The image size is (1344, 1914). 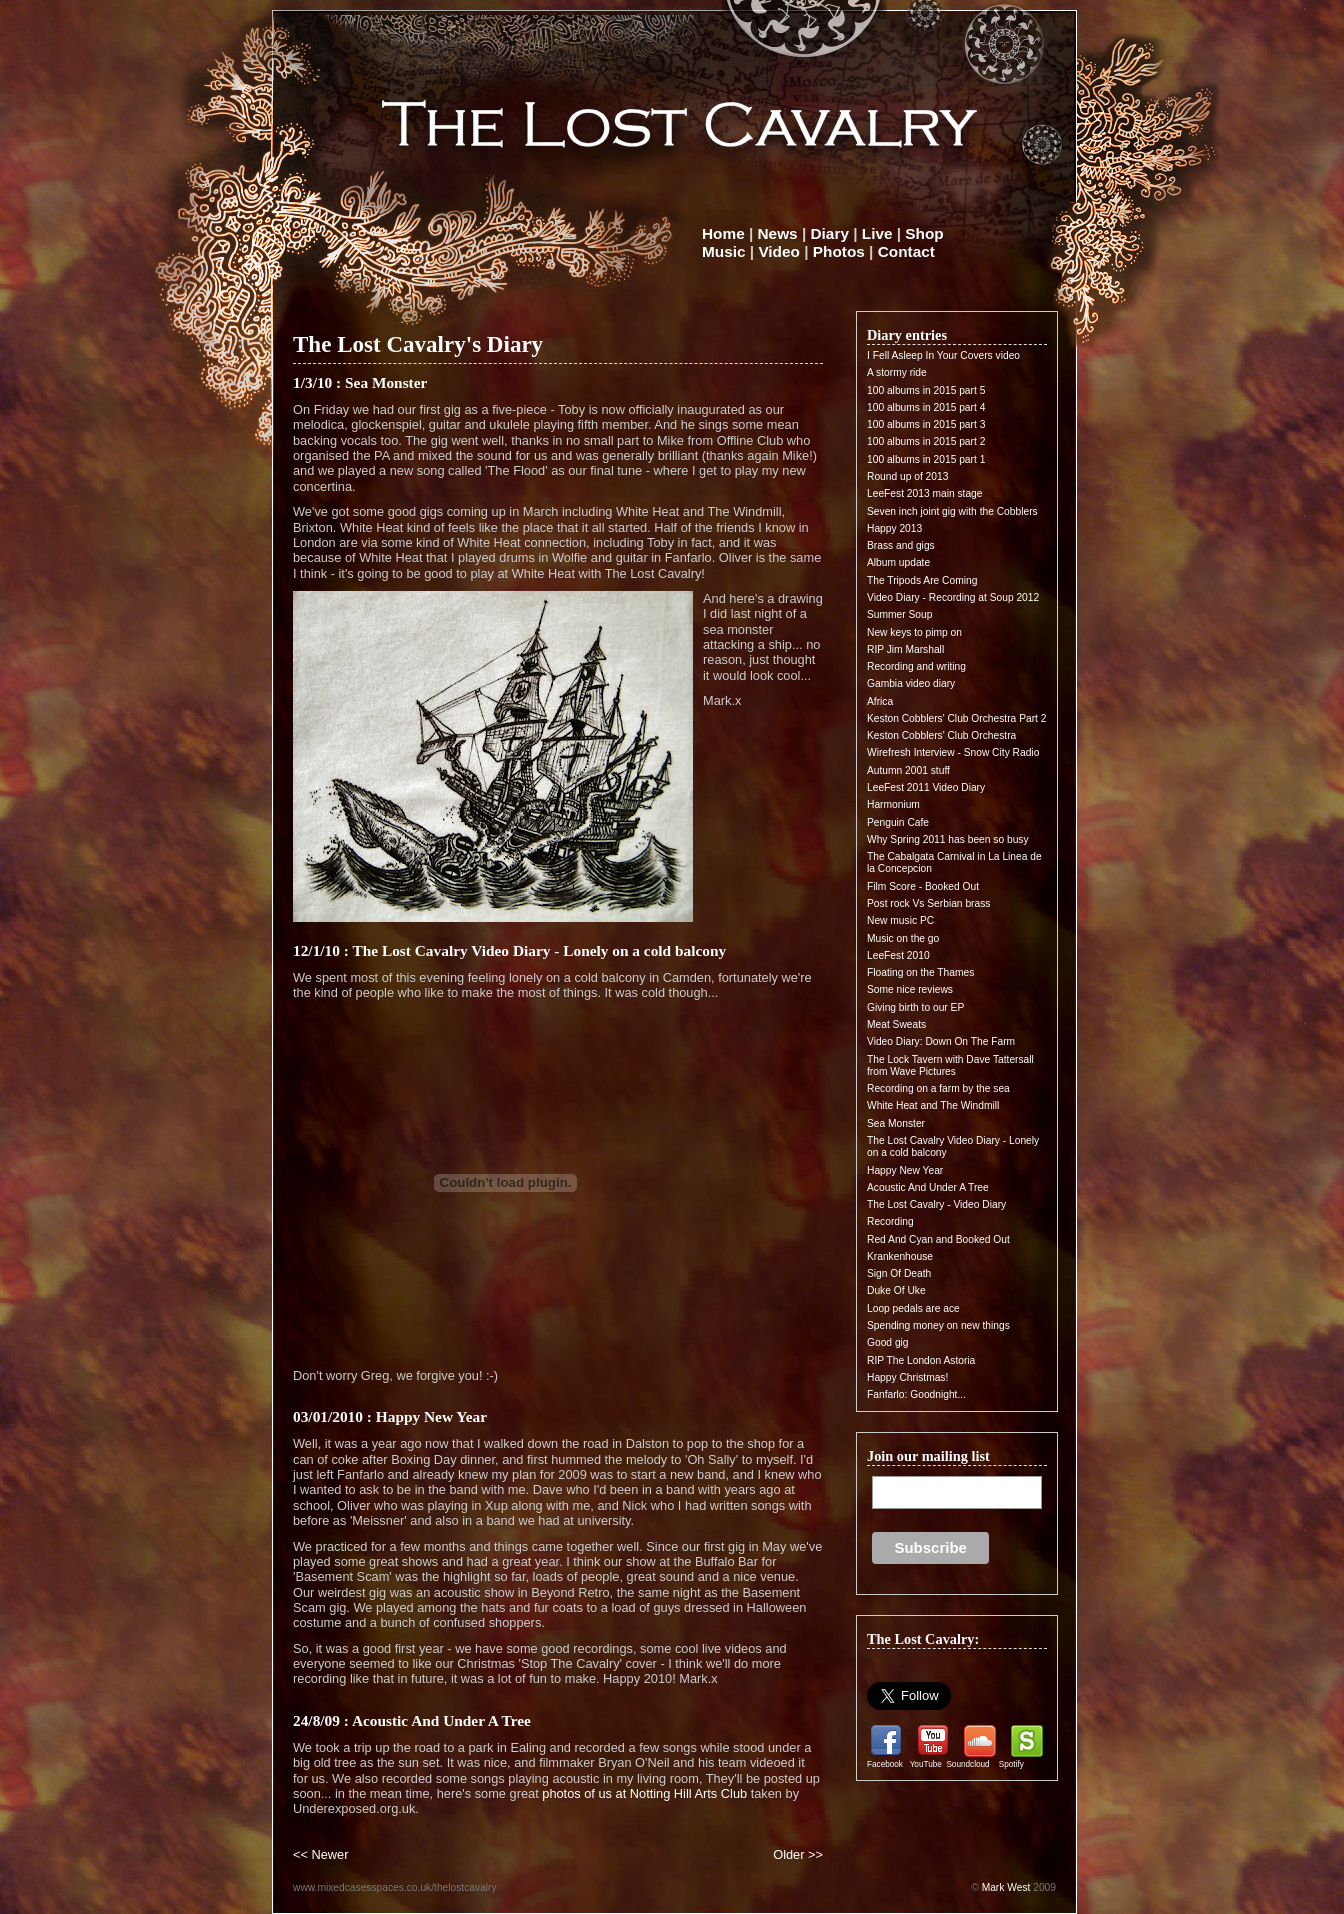 What do you see at coordinates (911, 683) in the screenshot?
I see `Gambia video diary` at bounding box center [911, 683].